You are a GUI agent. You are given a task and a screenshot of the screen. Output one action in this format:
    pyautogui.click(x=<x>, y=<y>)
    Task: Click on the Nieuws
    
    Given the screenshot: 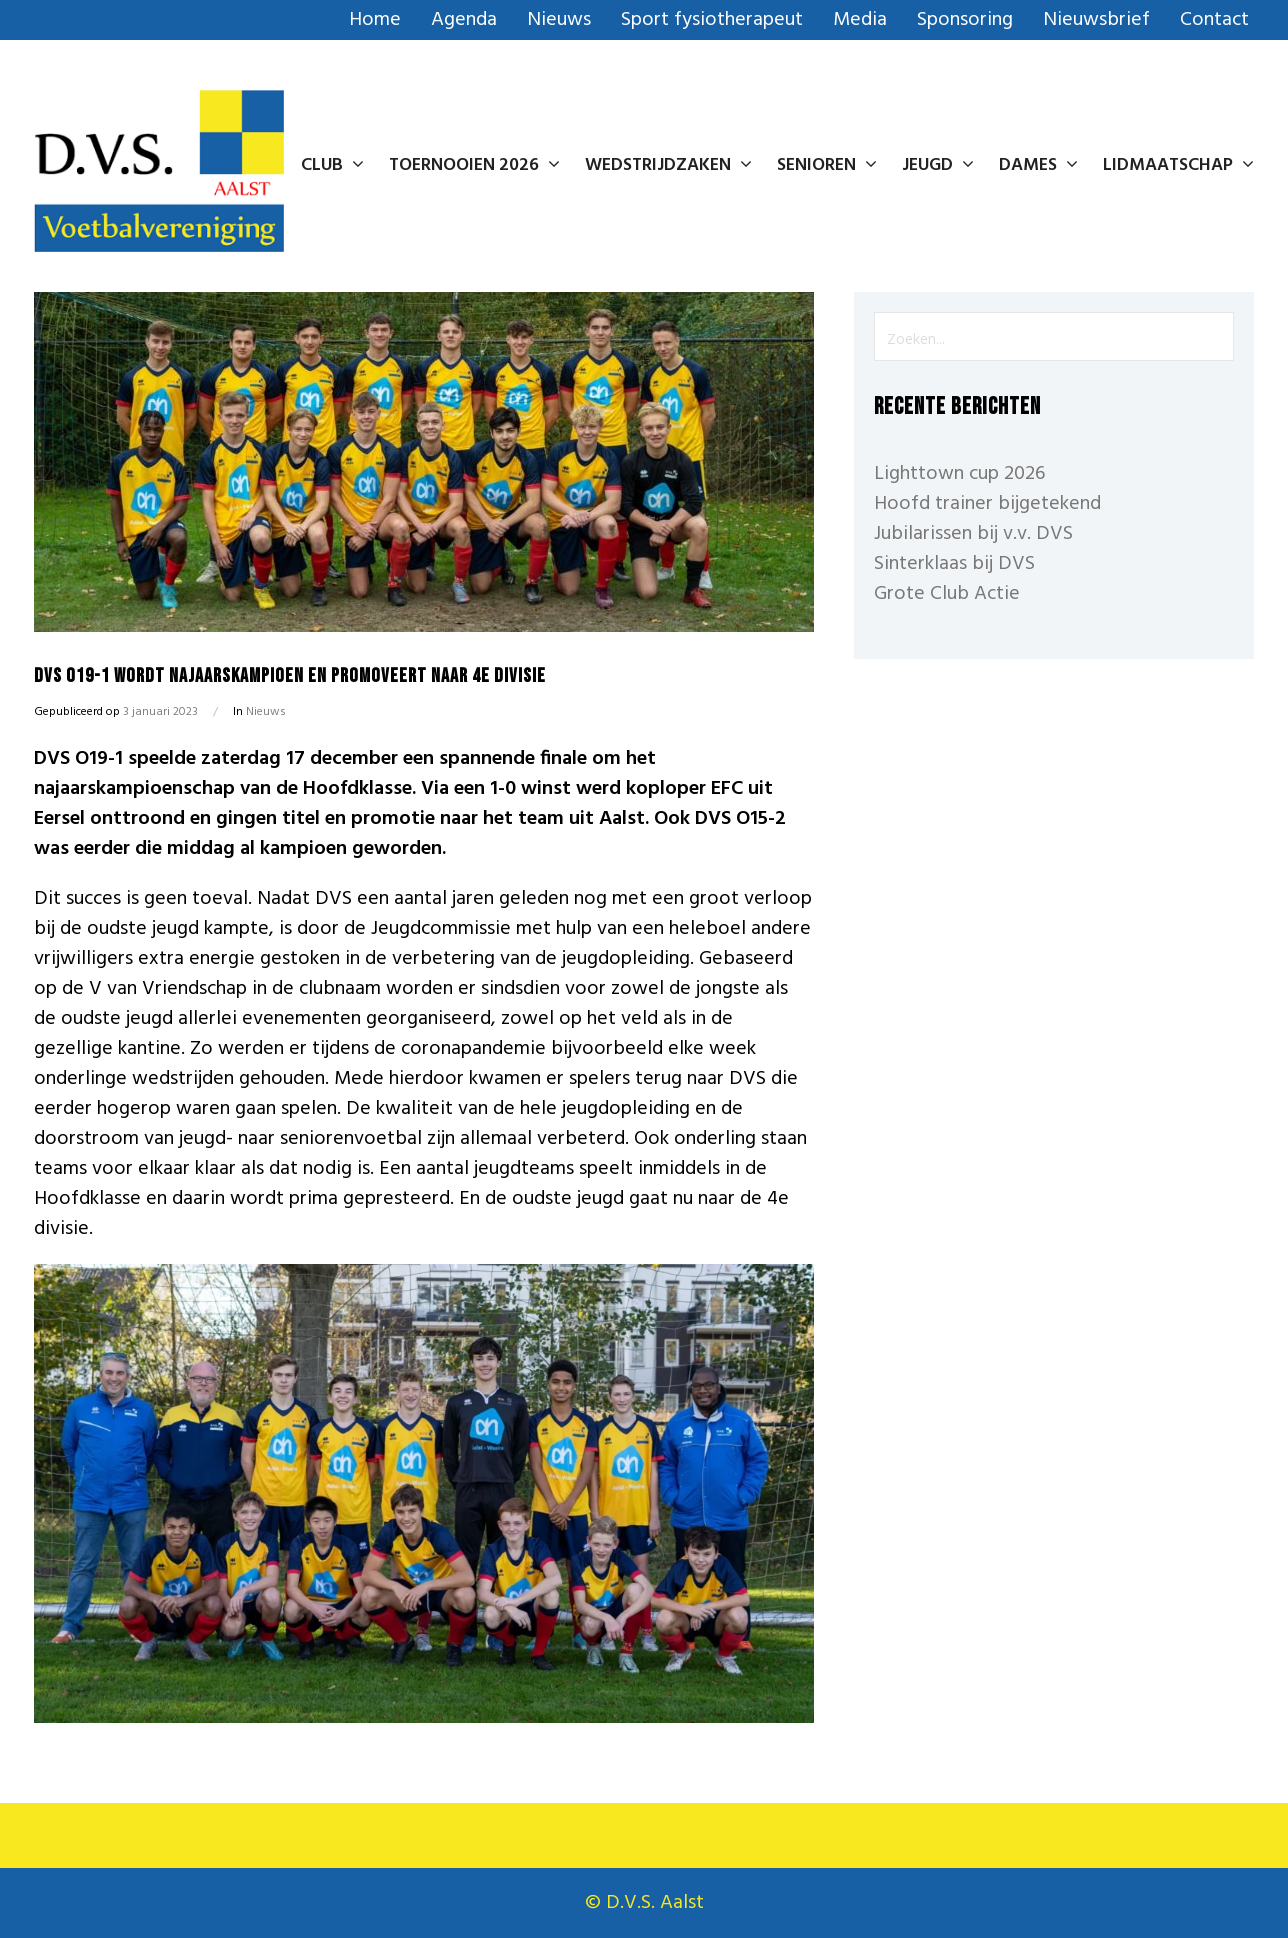 What is the action you would take?
    pyautogui.click(x=559, y=20)
    